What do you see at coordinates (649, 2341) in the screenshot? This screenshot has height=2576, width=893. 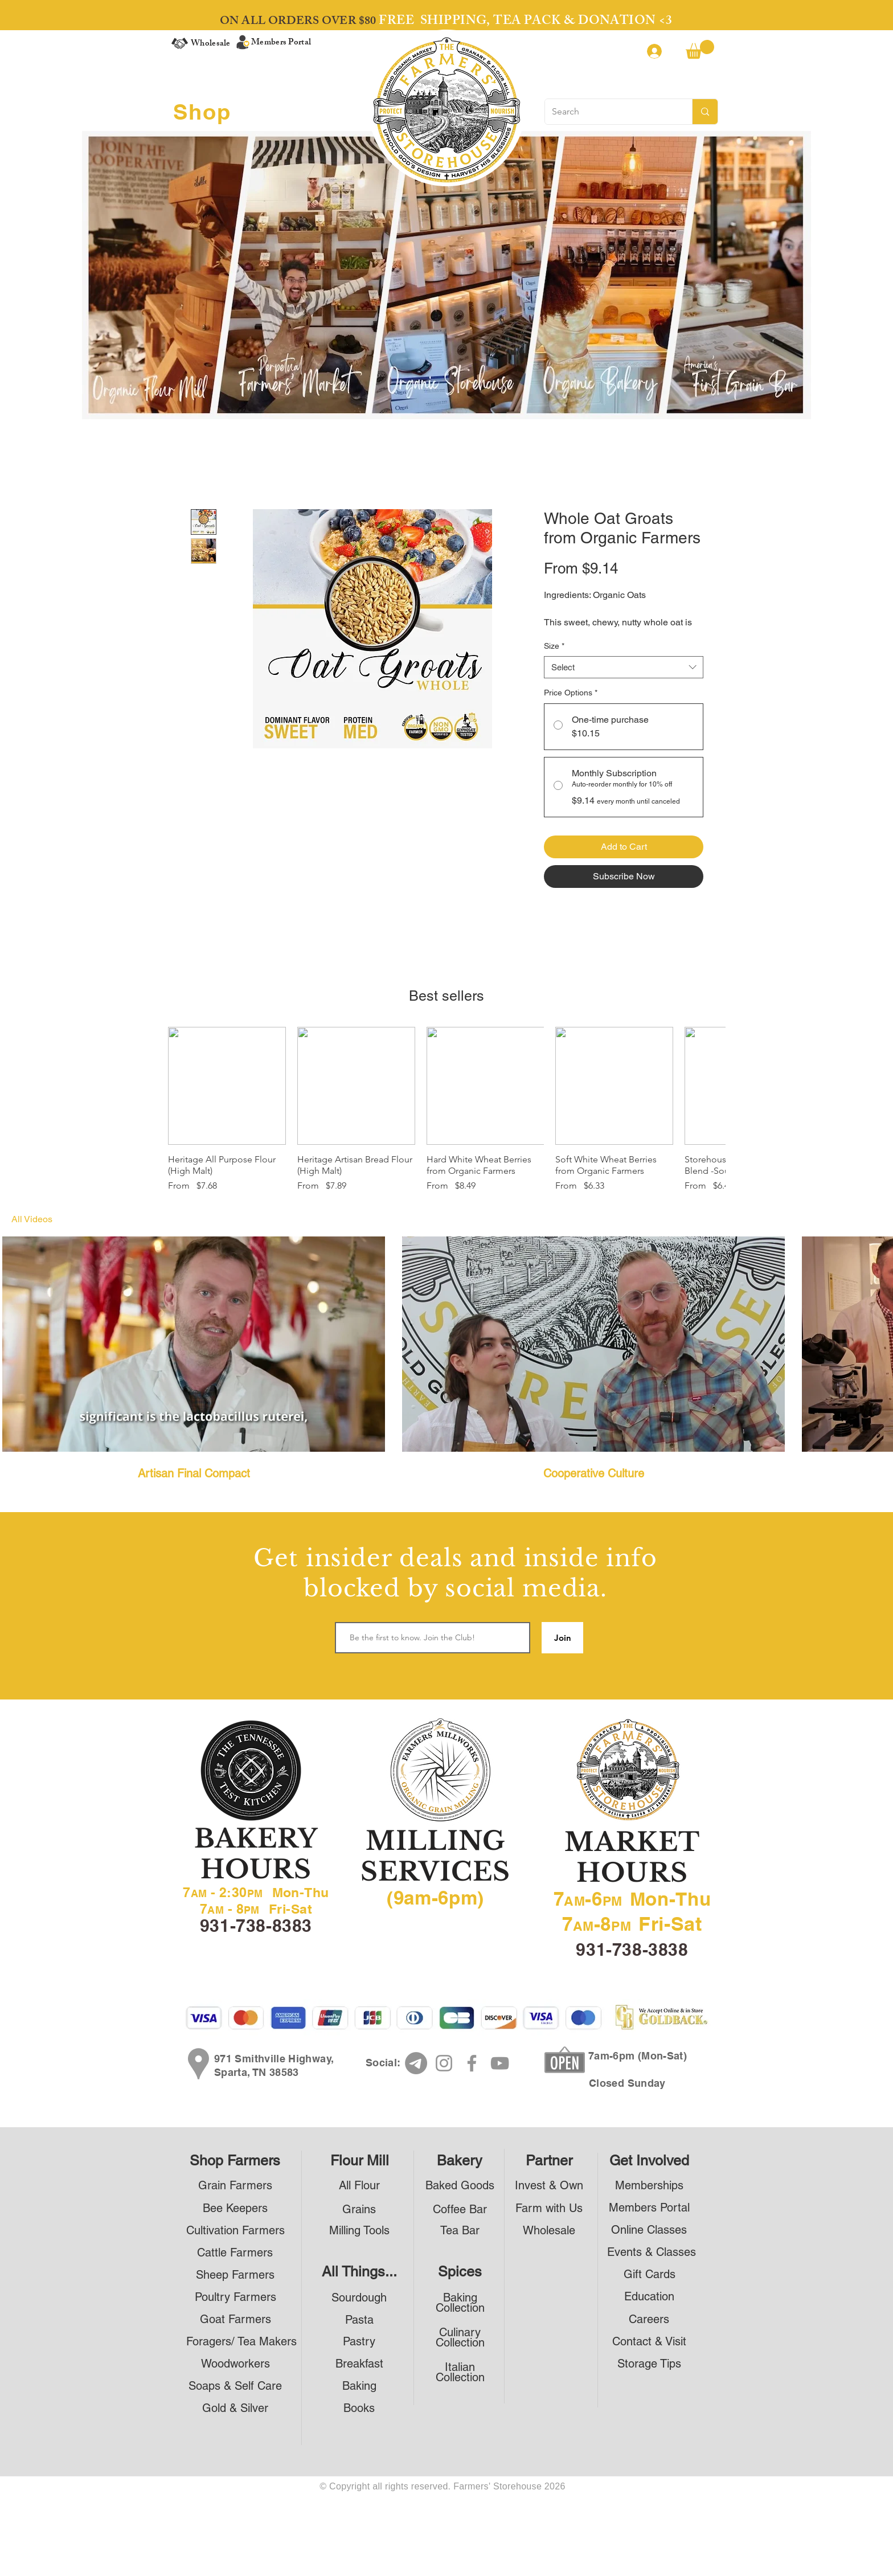 I see `[Contact & Visit]` at bounding box center [649, 2341].